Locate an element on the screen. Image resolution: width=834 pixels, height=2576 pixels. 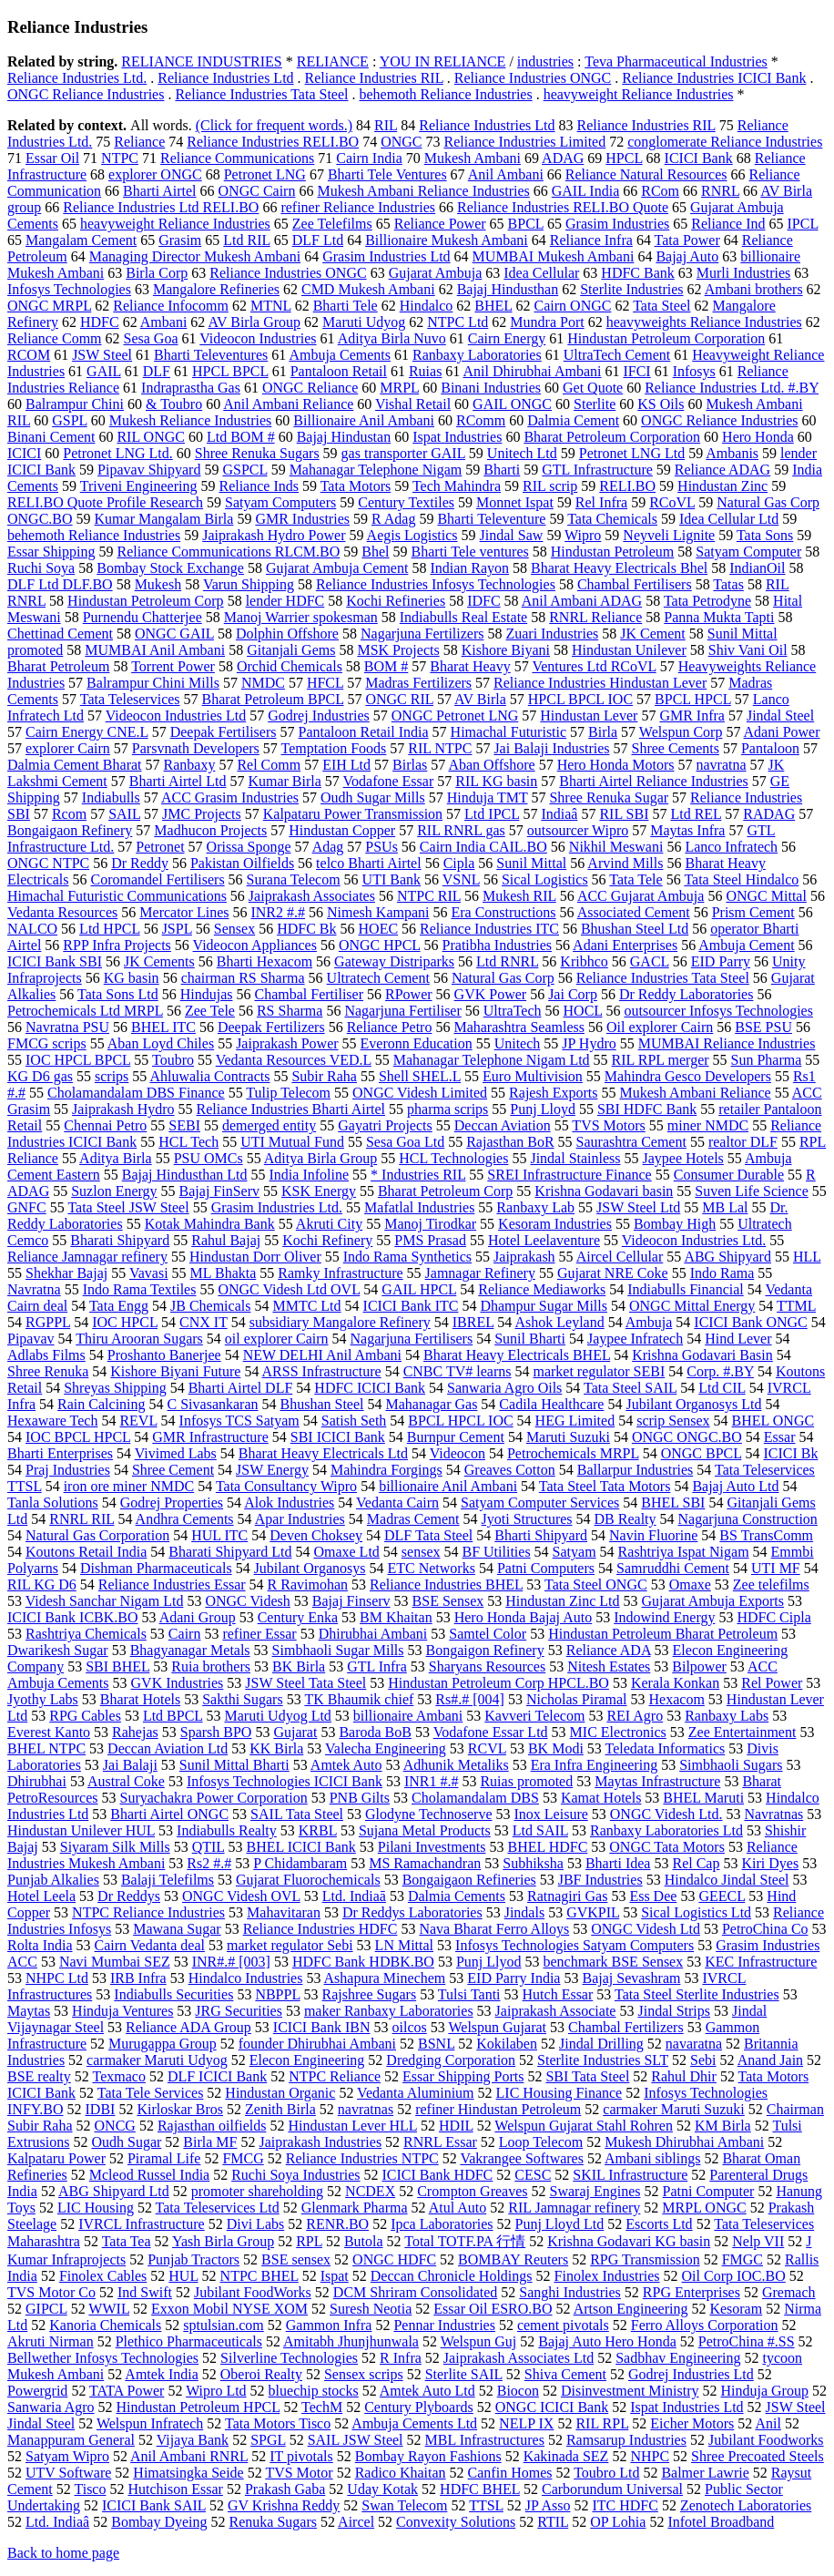
Cairn Energy is located at coordinates (506, 338).